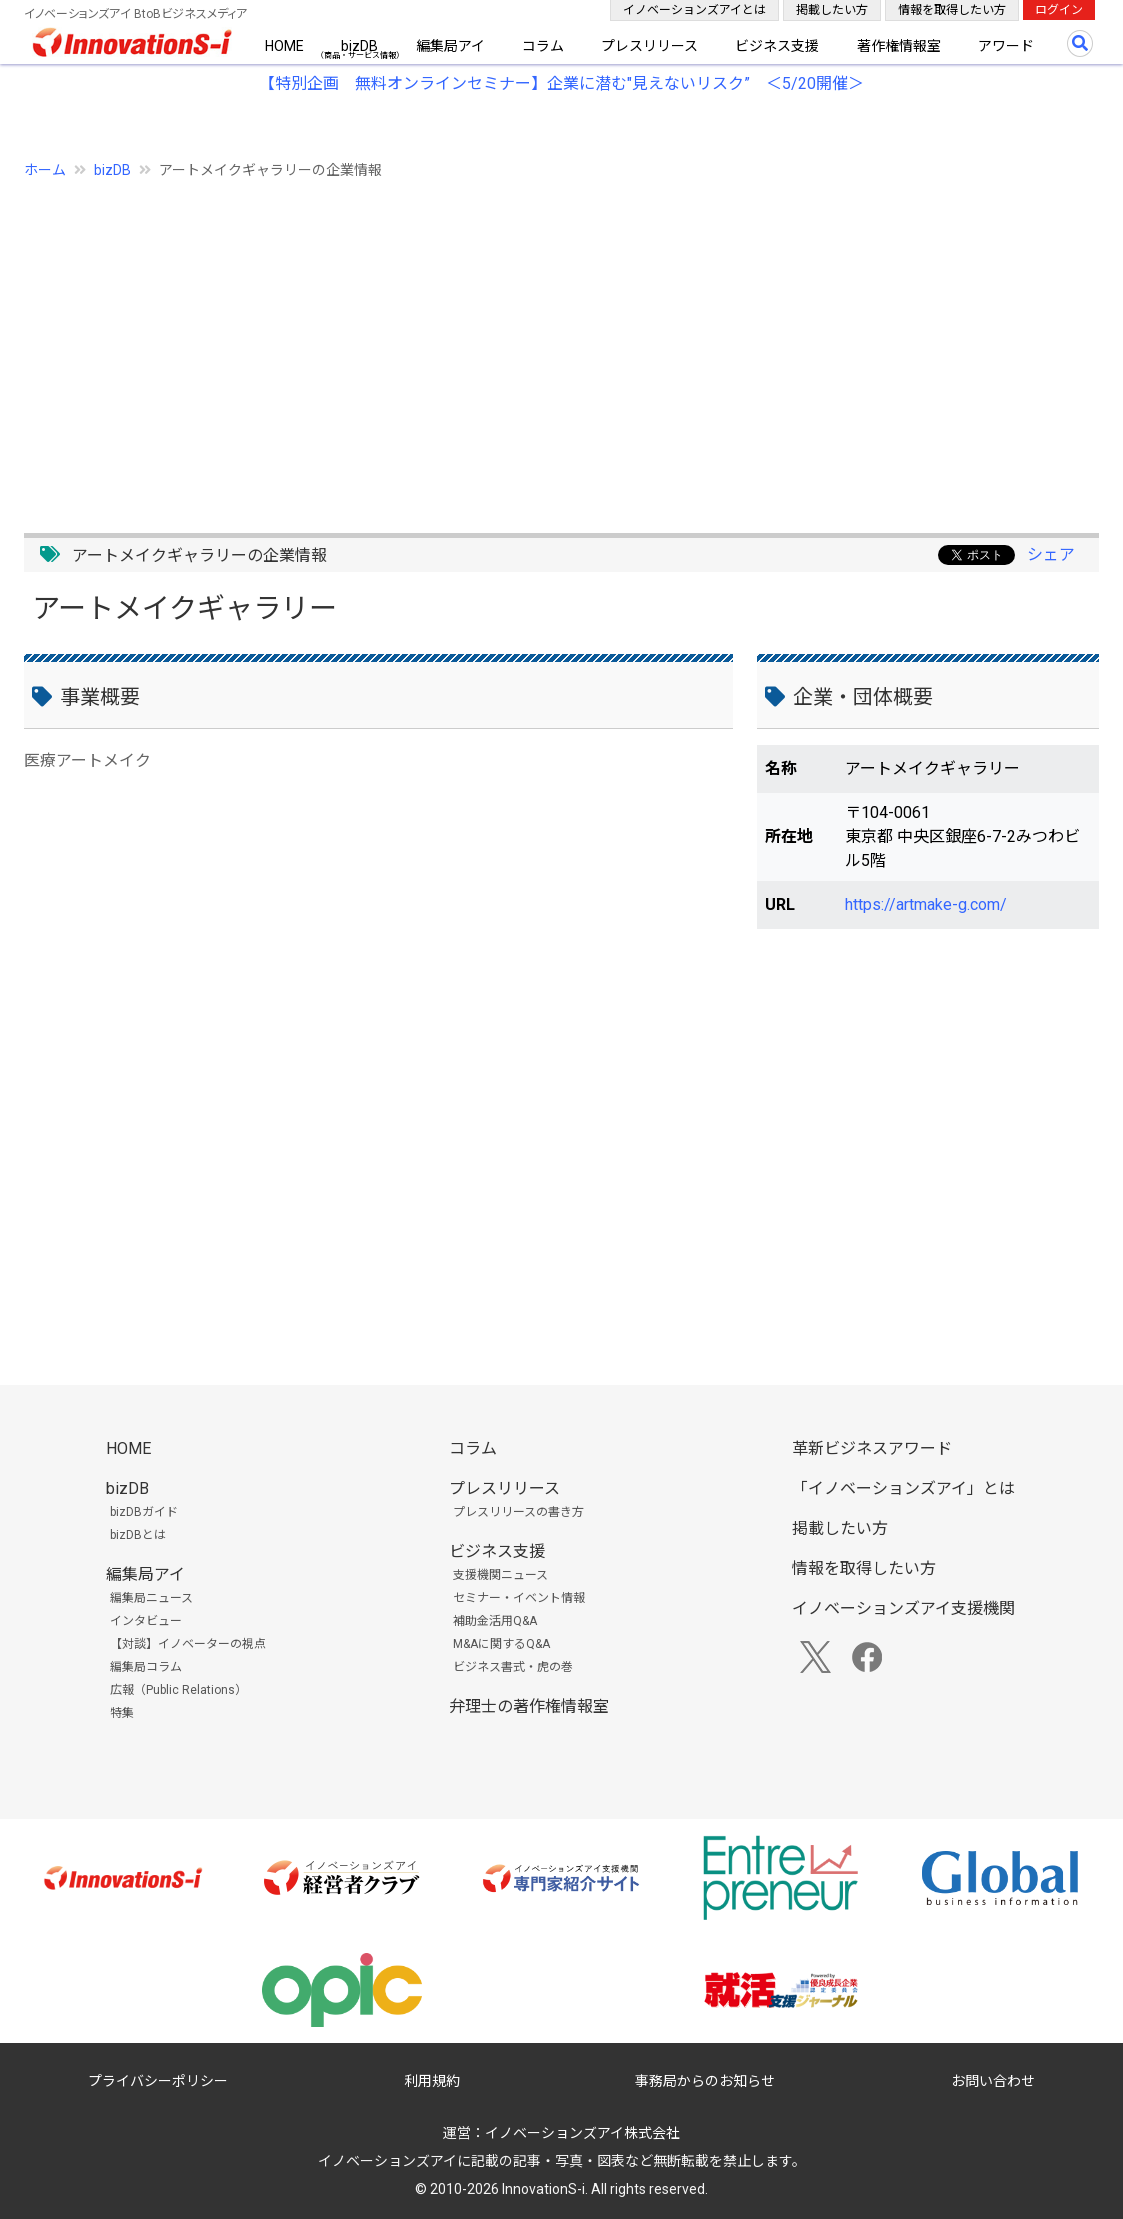 The height and width of the screenshot is (2219, 1123). What do you see at coordinates (899, 46) in the screenshot?
I see `著作権情報室` at bounding box center [899, 46].